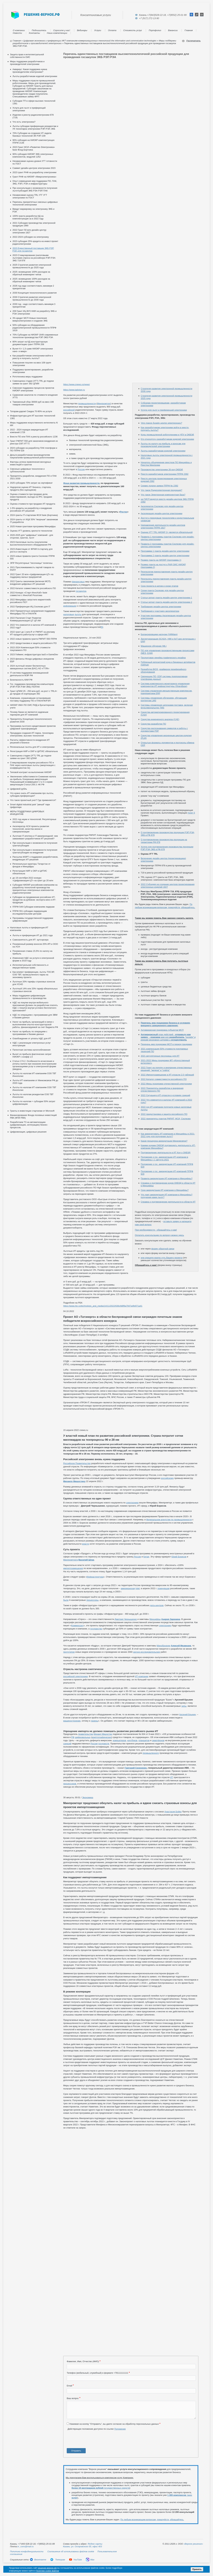  Describe the element at coordinates (163, 445) in the screenshot. I see `Льготы по налогу на прибыль и взносам для производителей электроники` at that location.